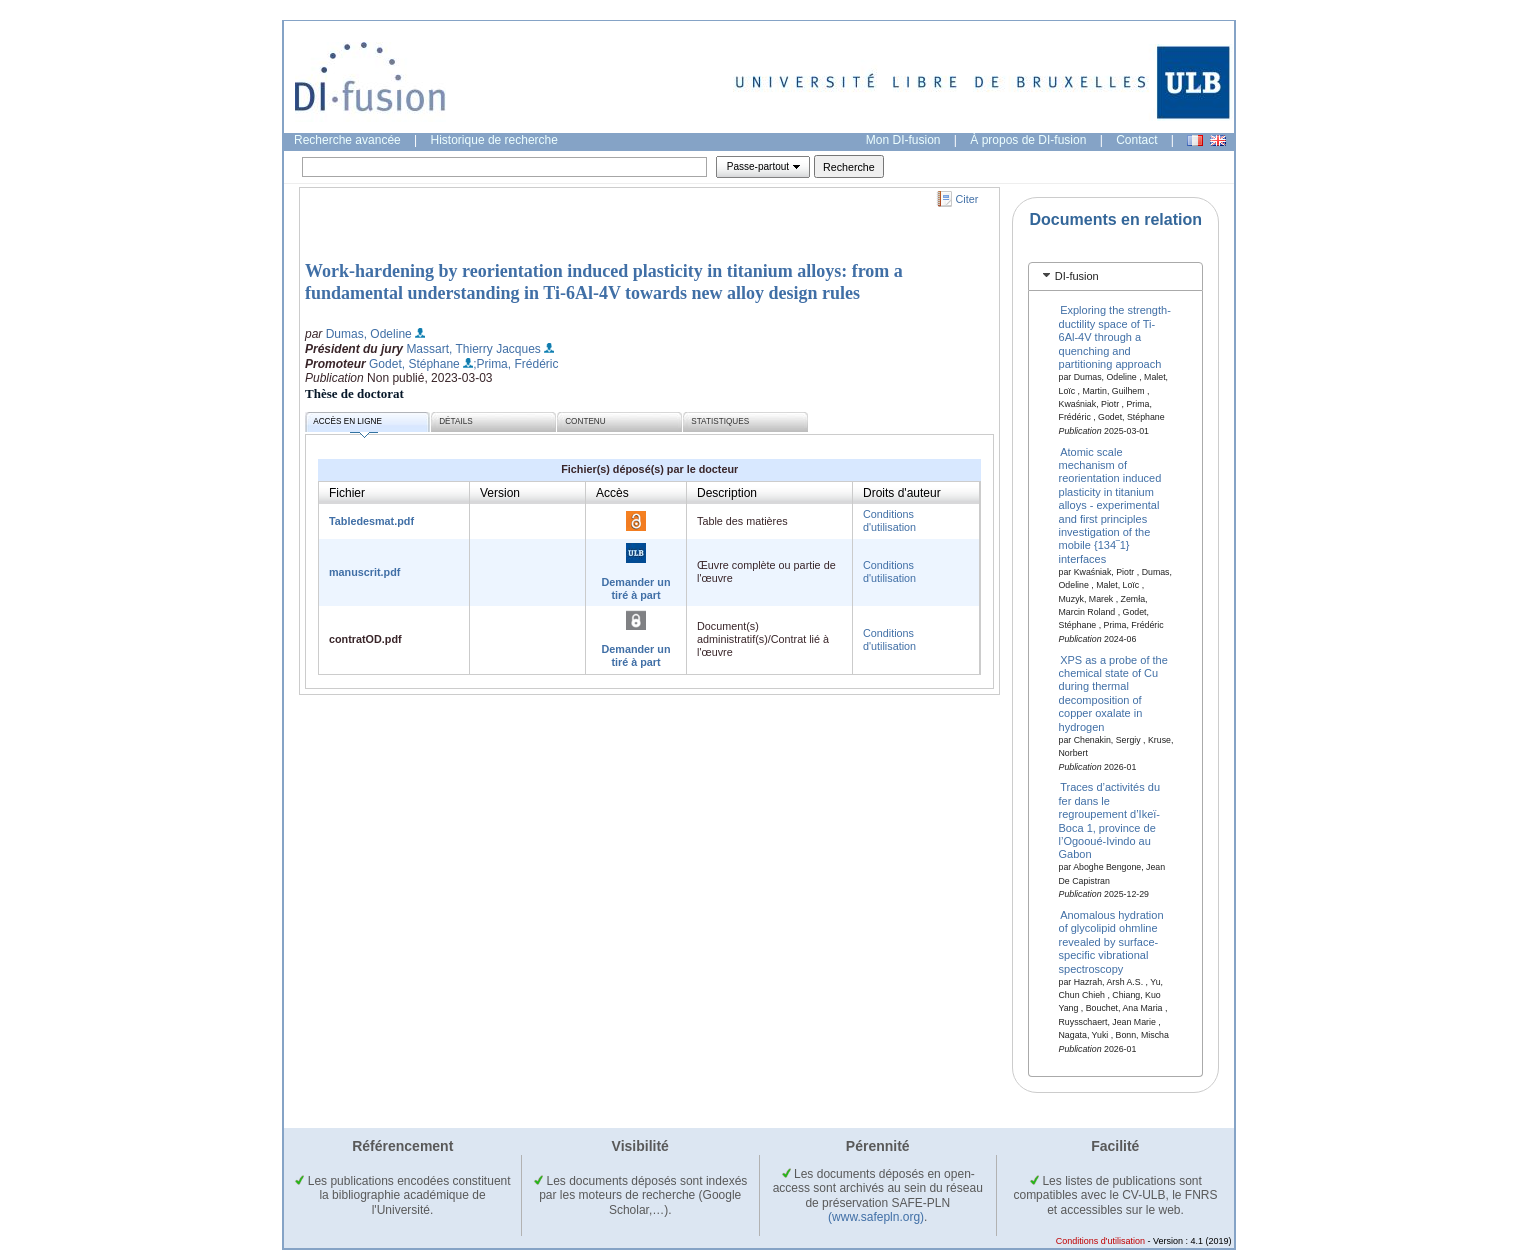  What do you see at coordinates (585, 421) in the screenshot?
I see `Contenu` at bounding box center [585, 421].